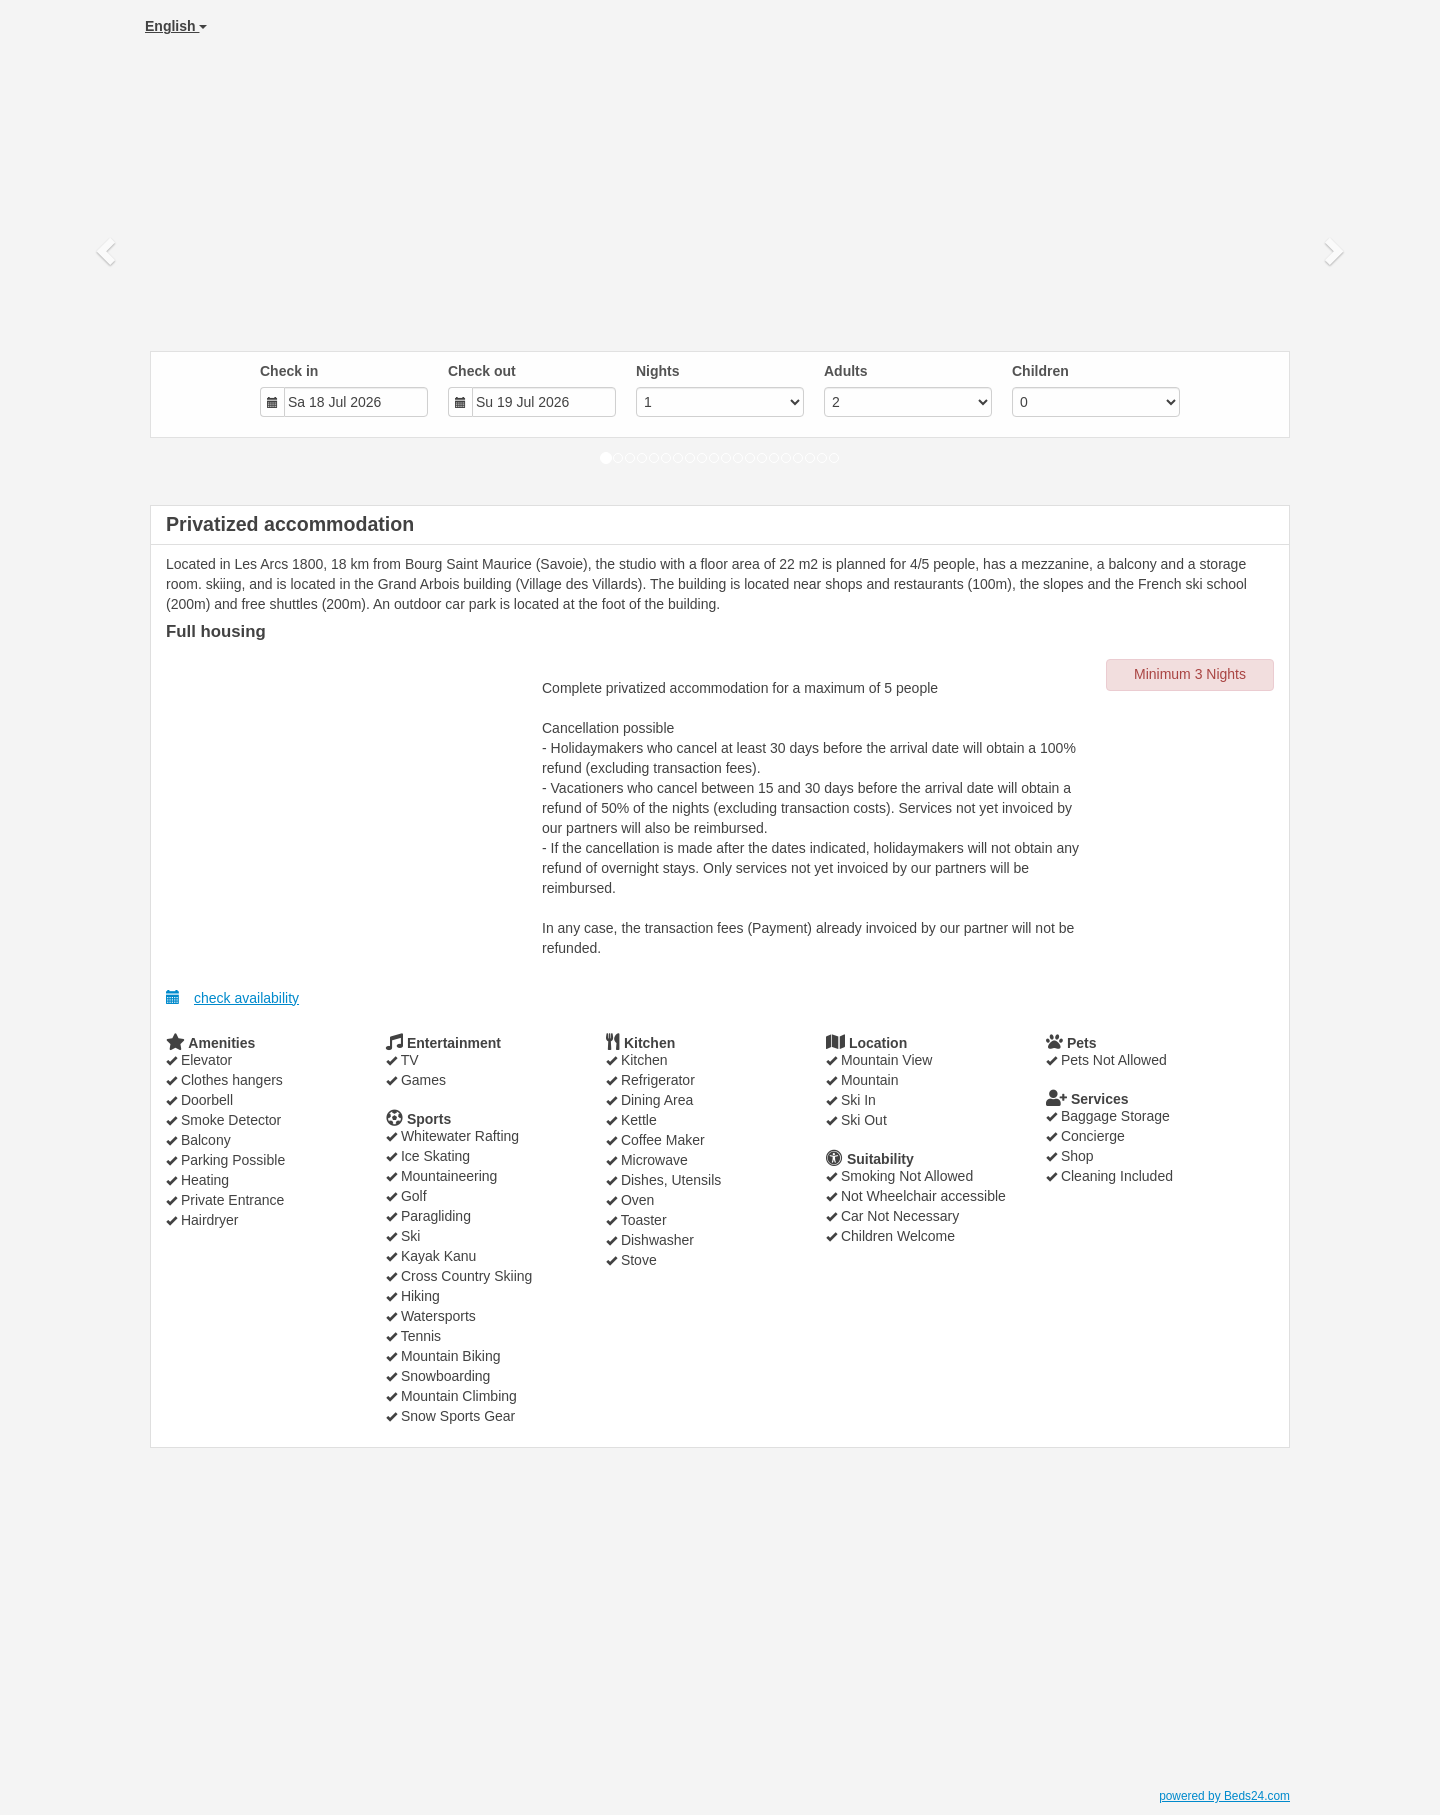 This screenshot has width=1440, height=1815. Describe the element at coordinates (1224, 1796) in the screenshot. I see `powered by Beds24.com` at that location.